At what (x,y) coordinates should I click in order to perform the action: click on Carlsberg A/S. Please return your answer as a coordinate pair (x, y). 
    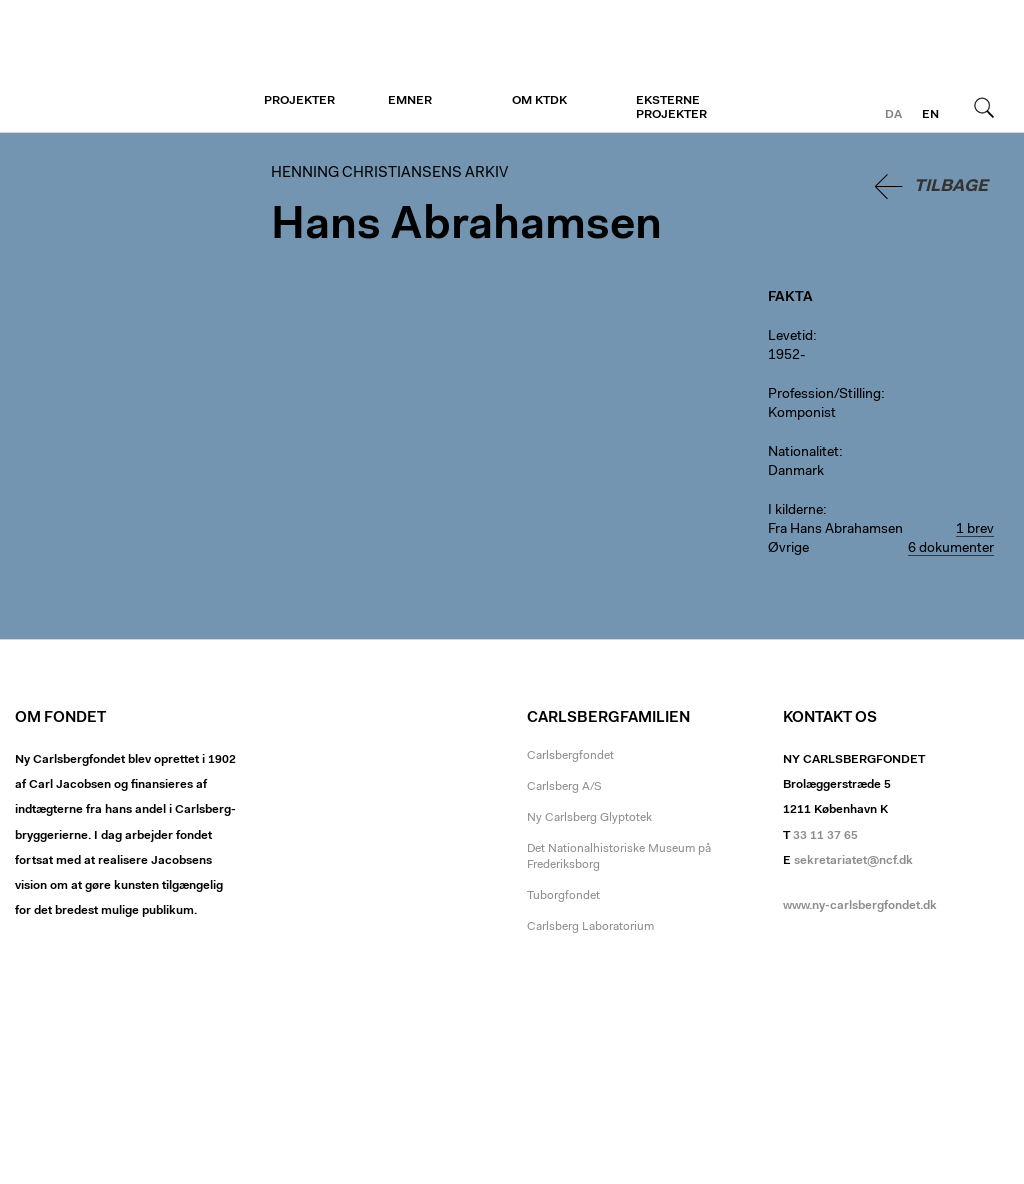
    Looking at the image, I should click on (564, 787).